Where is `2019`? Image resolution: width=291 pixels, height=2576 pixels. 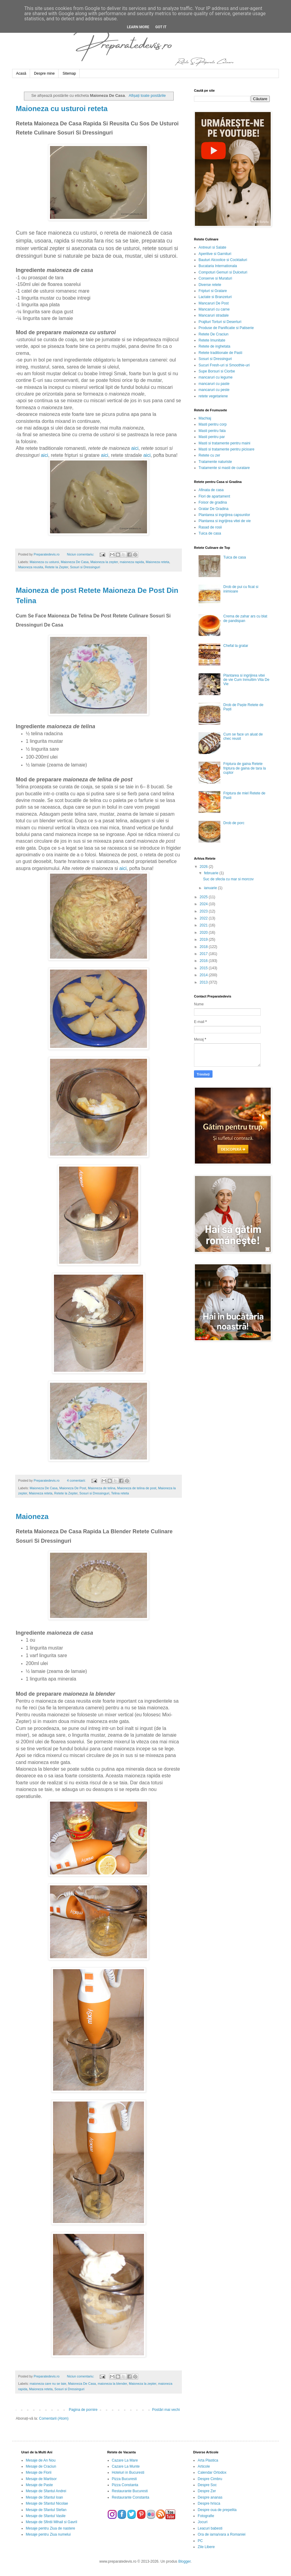 2019 is located at coordinates (204, 939).